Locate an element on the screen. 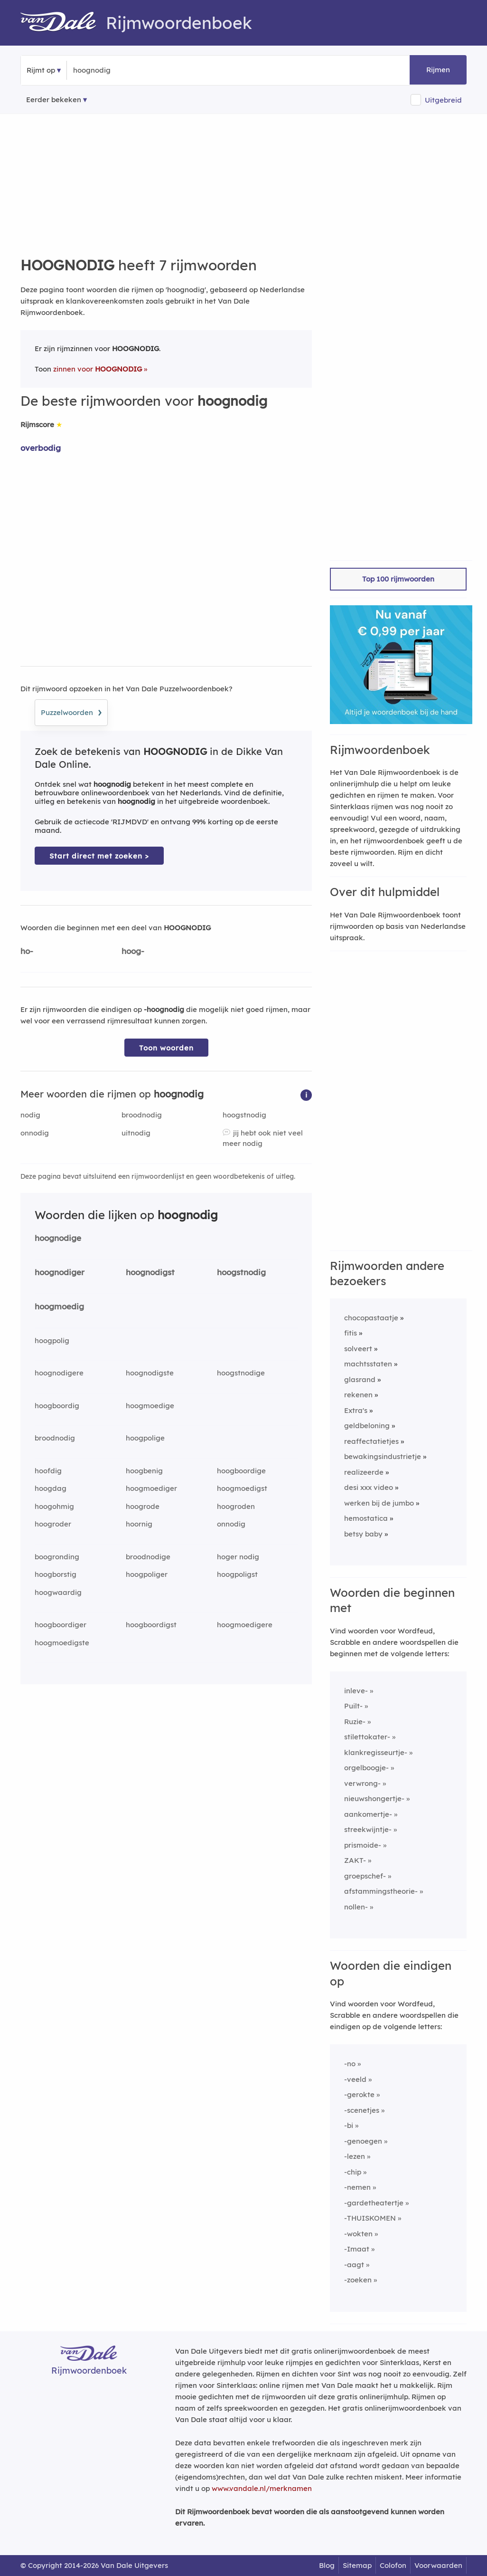 The image size is (487, 2576). solveert [Rijmwoord: solveert] is located at coordinates (358, 1348).